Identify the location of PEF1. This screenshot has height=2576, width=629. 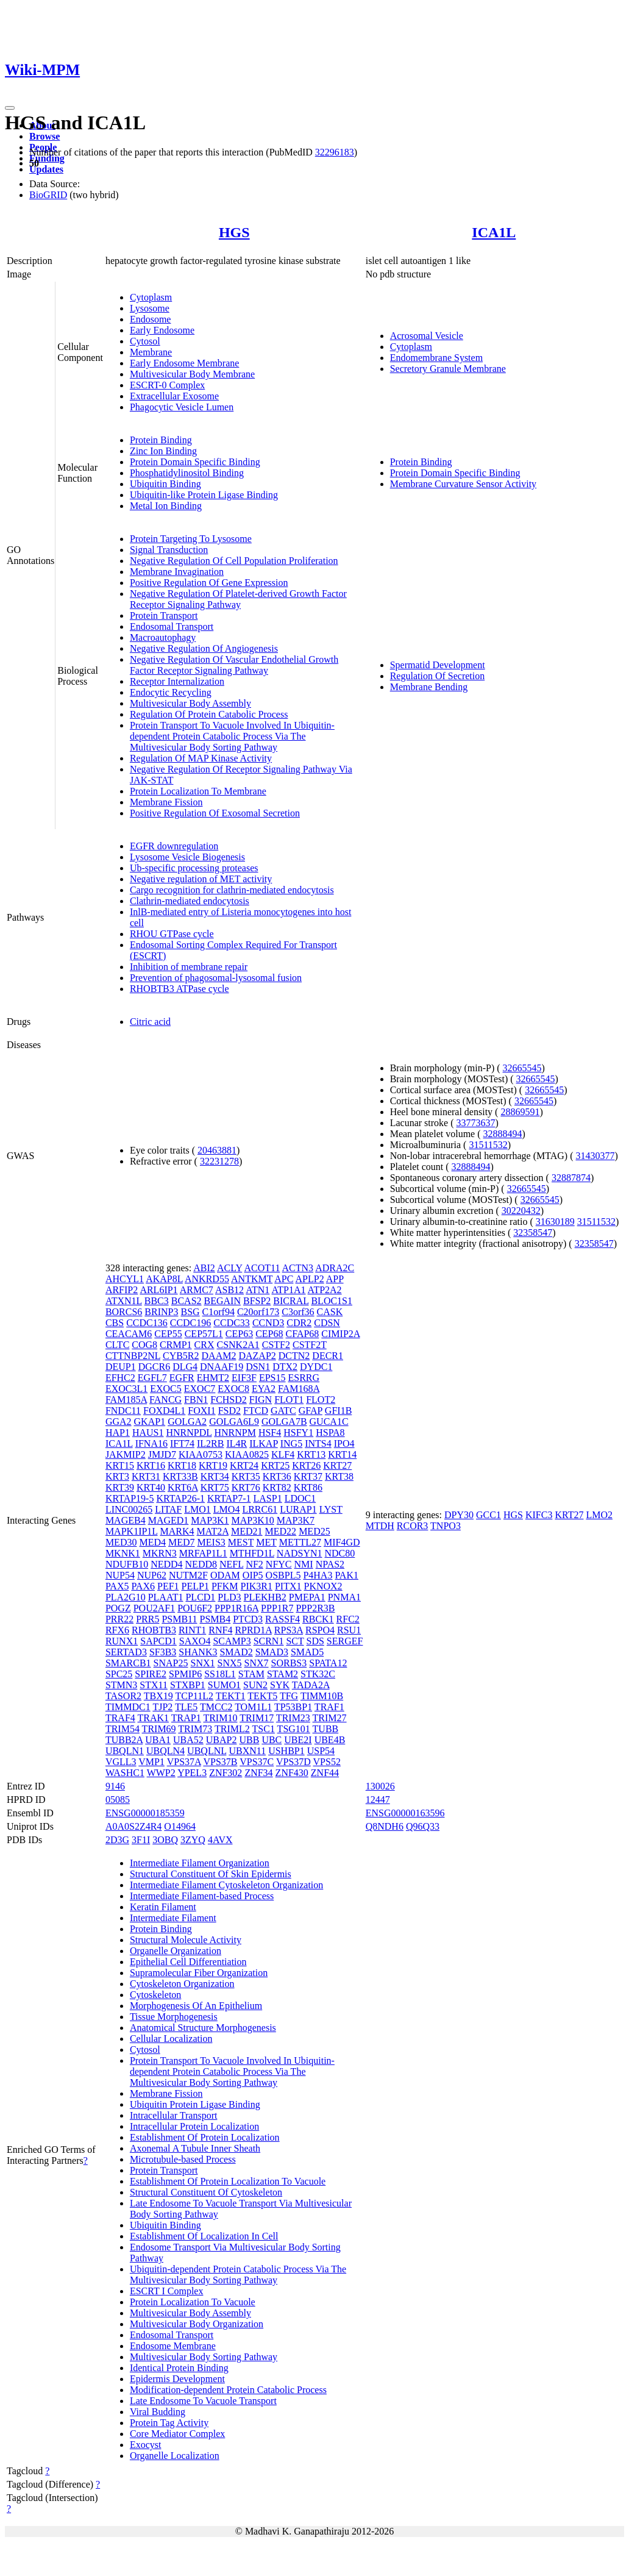
(168, 1586).